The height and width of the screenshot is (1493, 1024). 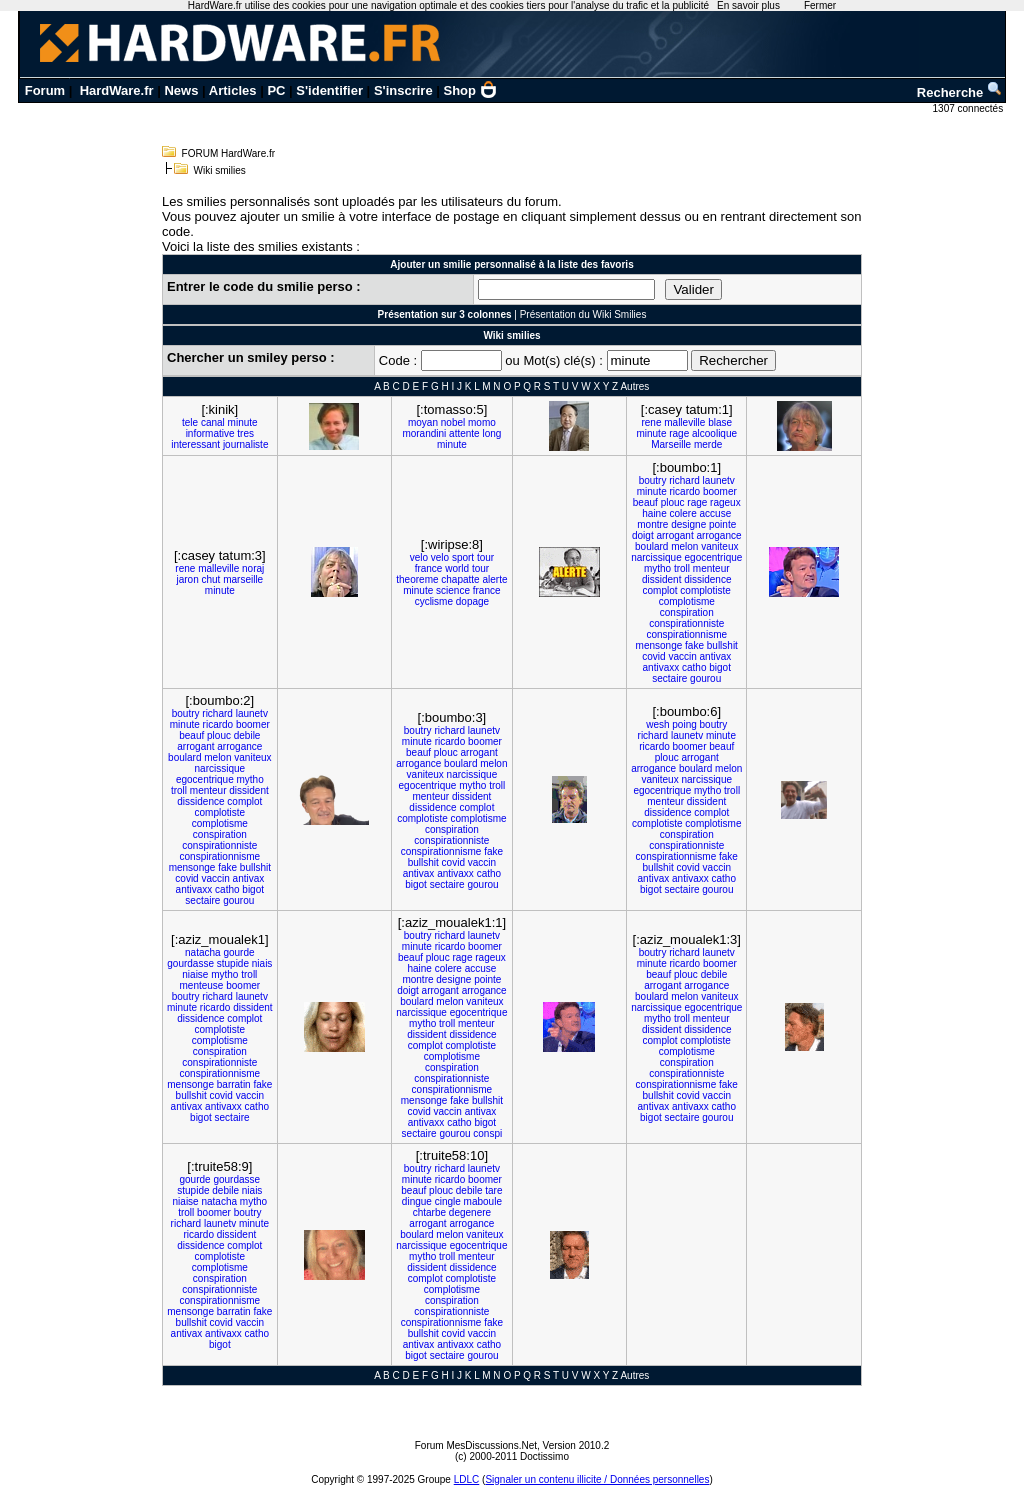 What do you see at coordinates (684, 480) in the screenshot?
I see `richard` at bounding box center [684, 480].